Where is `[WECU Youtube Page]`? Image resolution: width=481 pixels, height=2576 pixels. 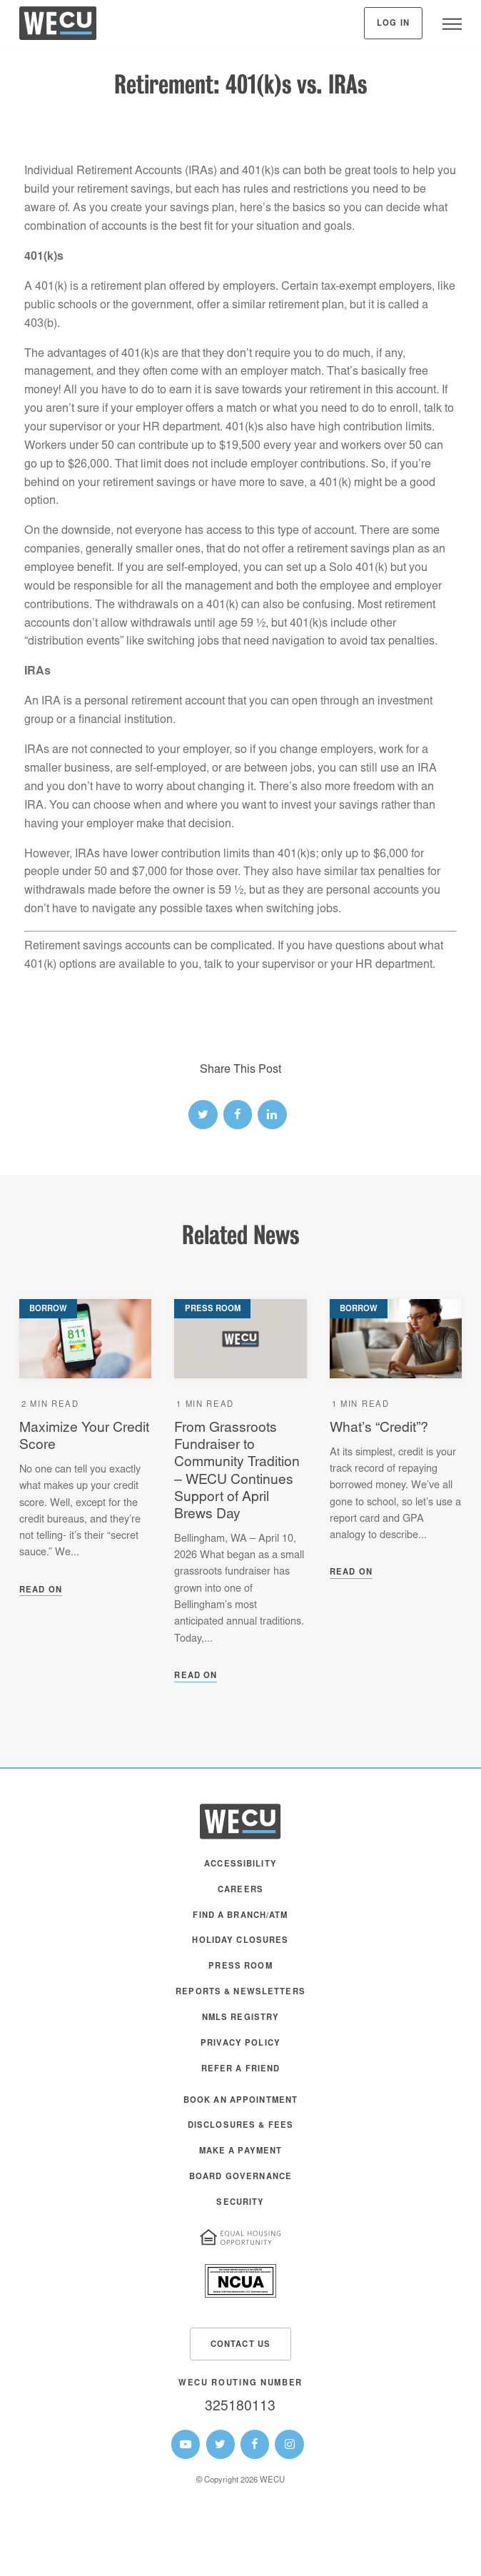 [WECU Youtube Page] is located at coordinates (185, 2444).